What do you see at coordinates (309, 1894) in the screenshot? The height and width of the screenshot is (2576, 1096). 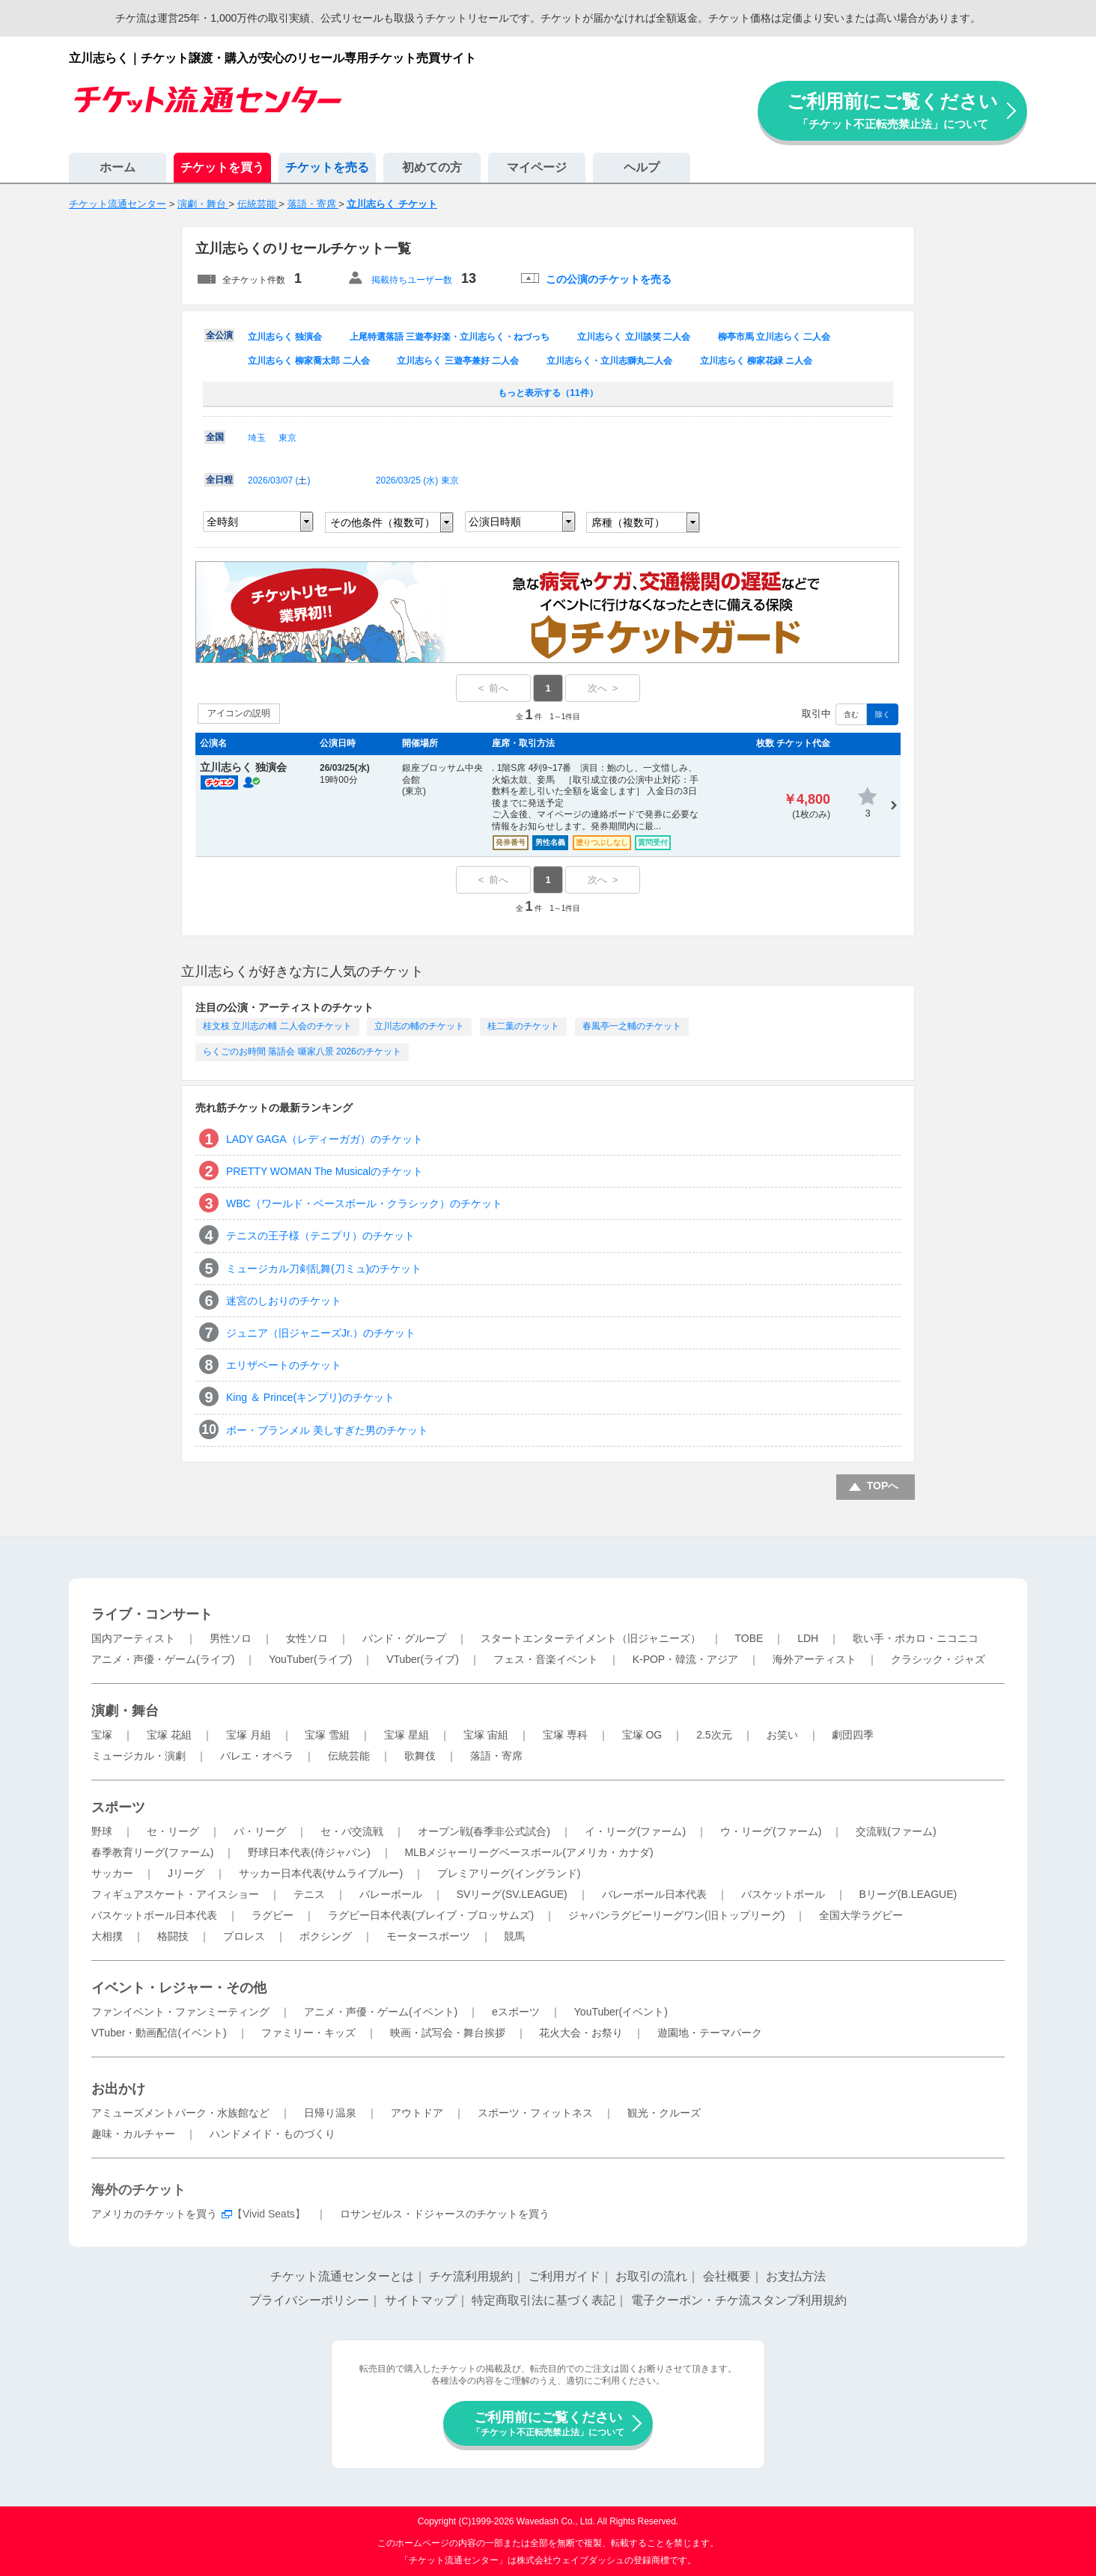 I see `テニス` at bounding box center [309, 1894].